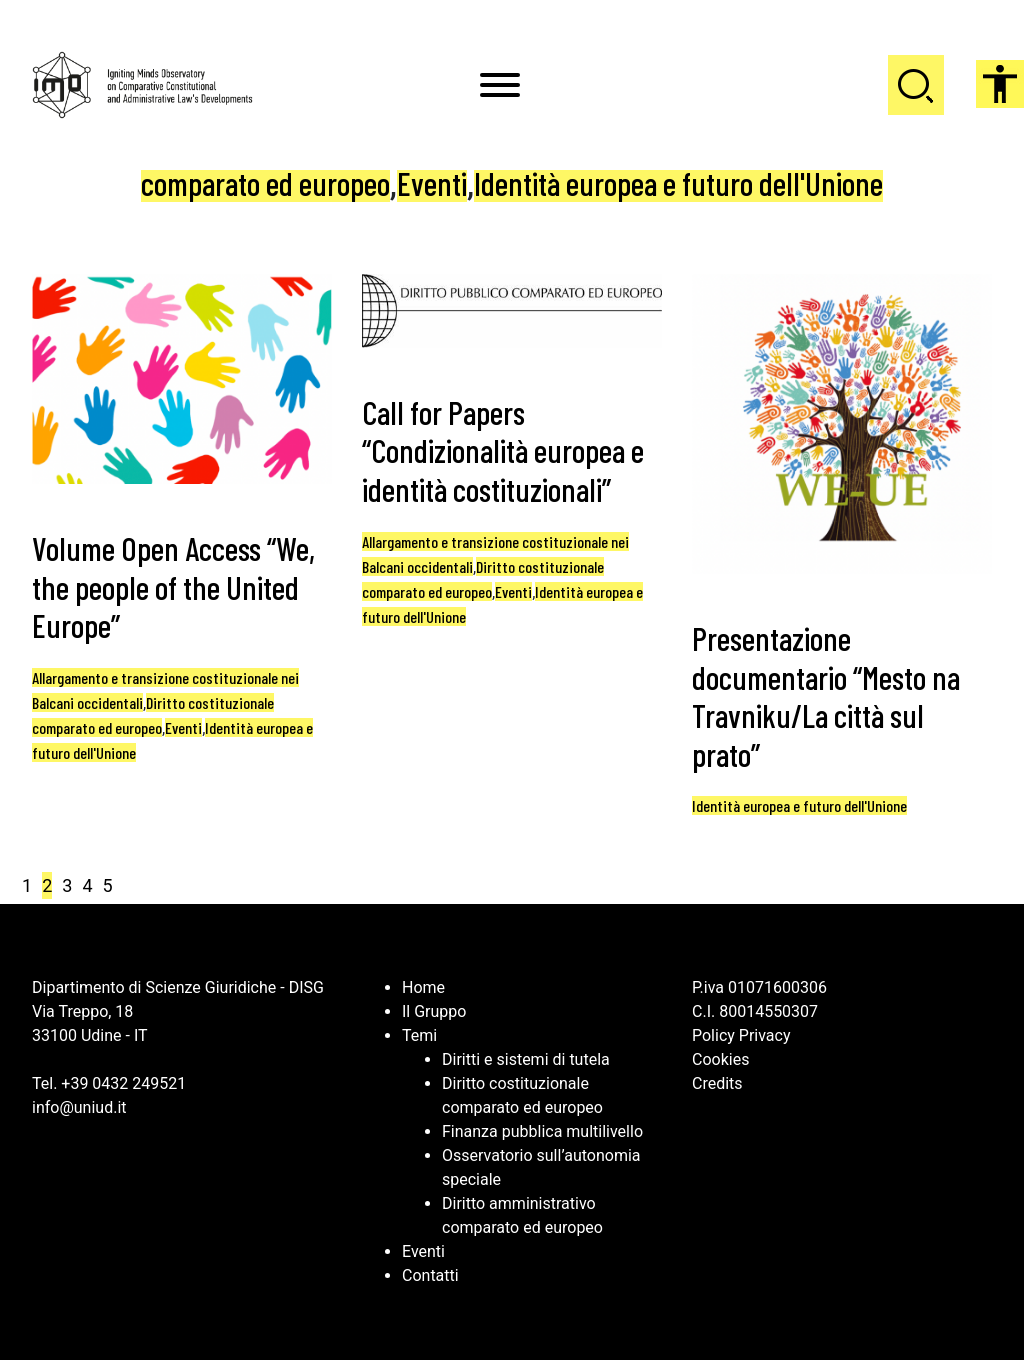  What do you see at coordinates (741, 1035) in the screenshot?
I see `Policy Privacy` at bounding box center [741, 1035].